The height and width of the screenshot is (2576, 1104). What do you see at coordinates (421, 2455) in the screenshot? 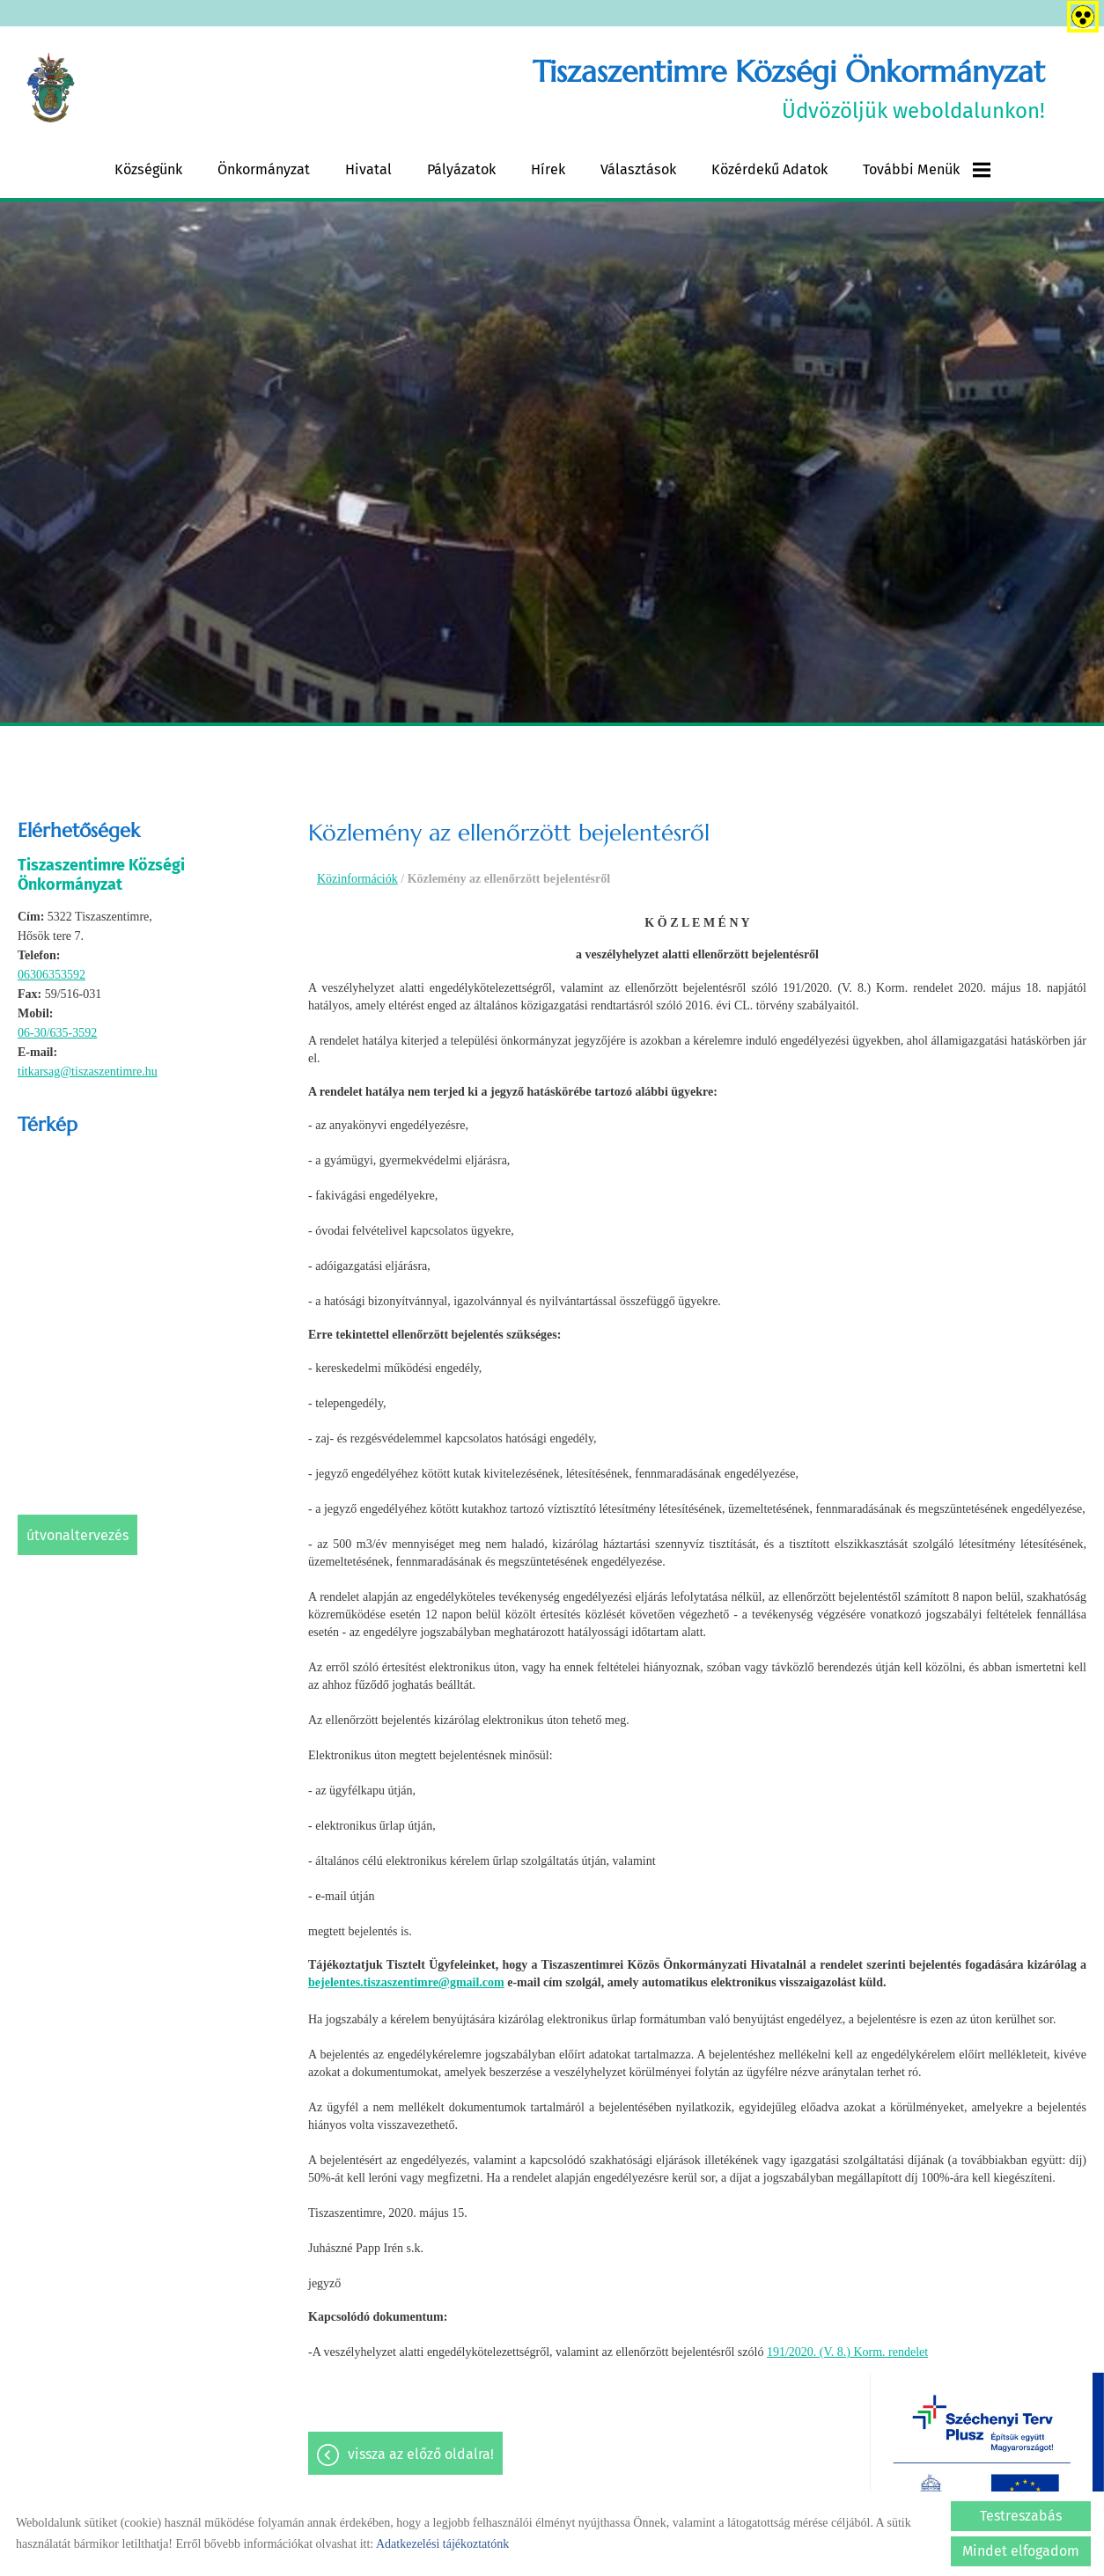
I see `Vissza az előző oldalra!` at bounding box center [421, 2455].